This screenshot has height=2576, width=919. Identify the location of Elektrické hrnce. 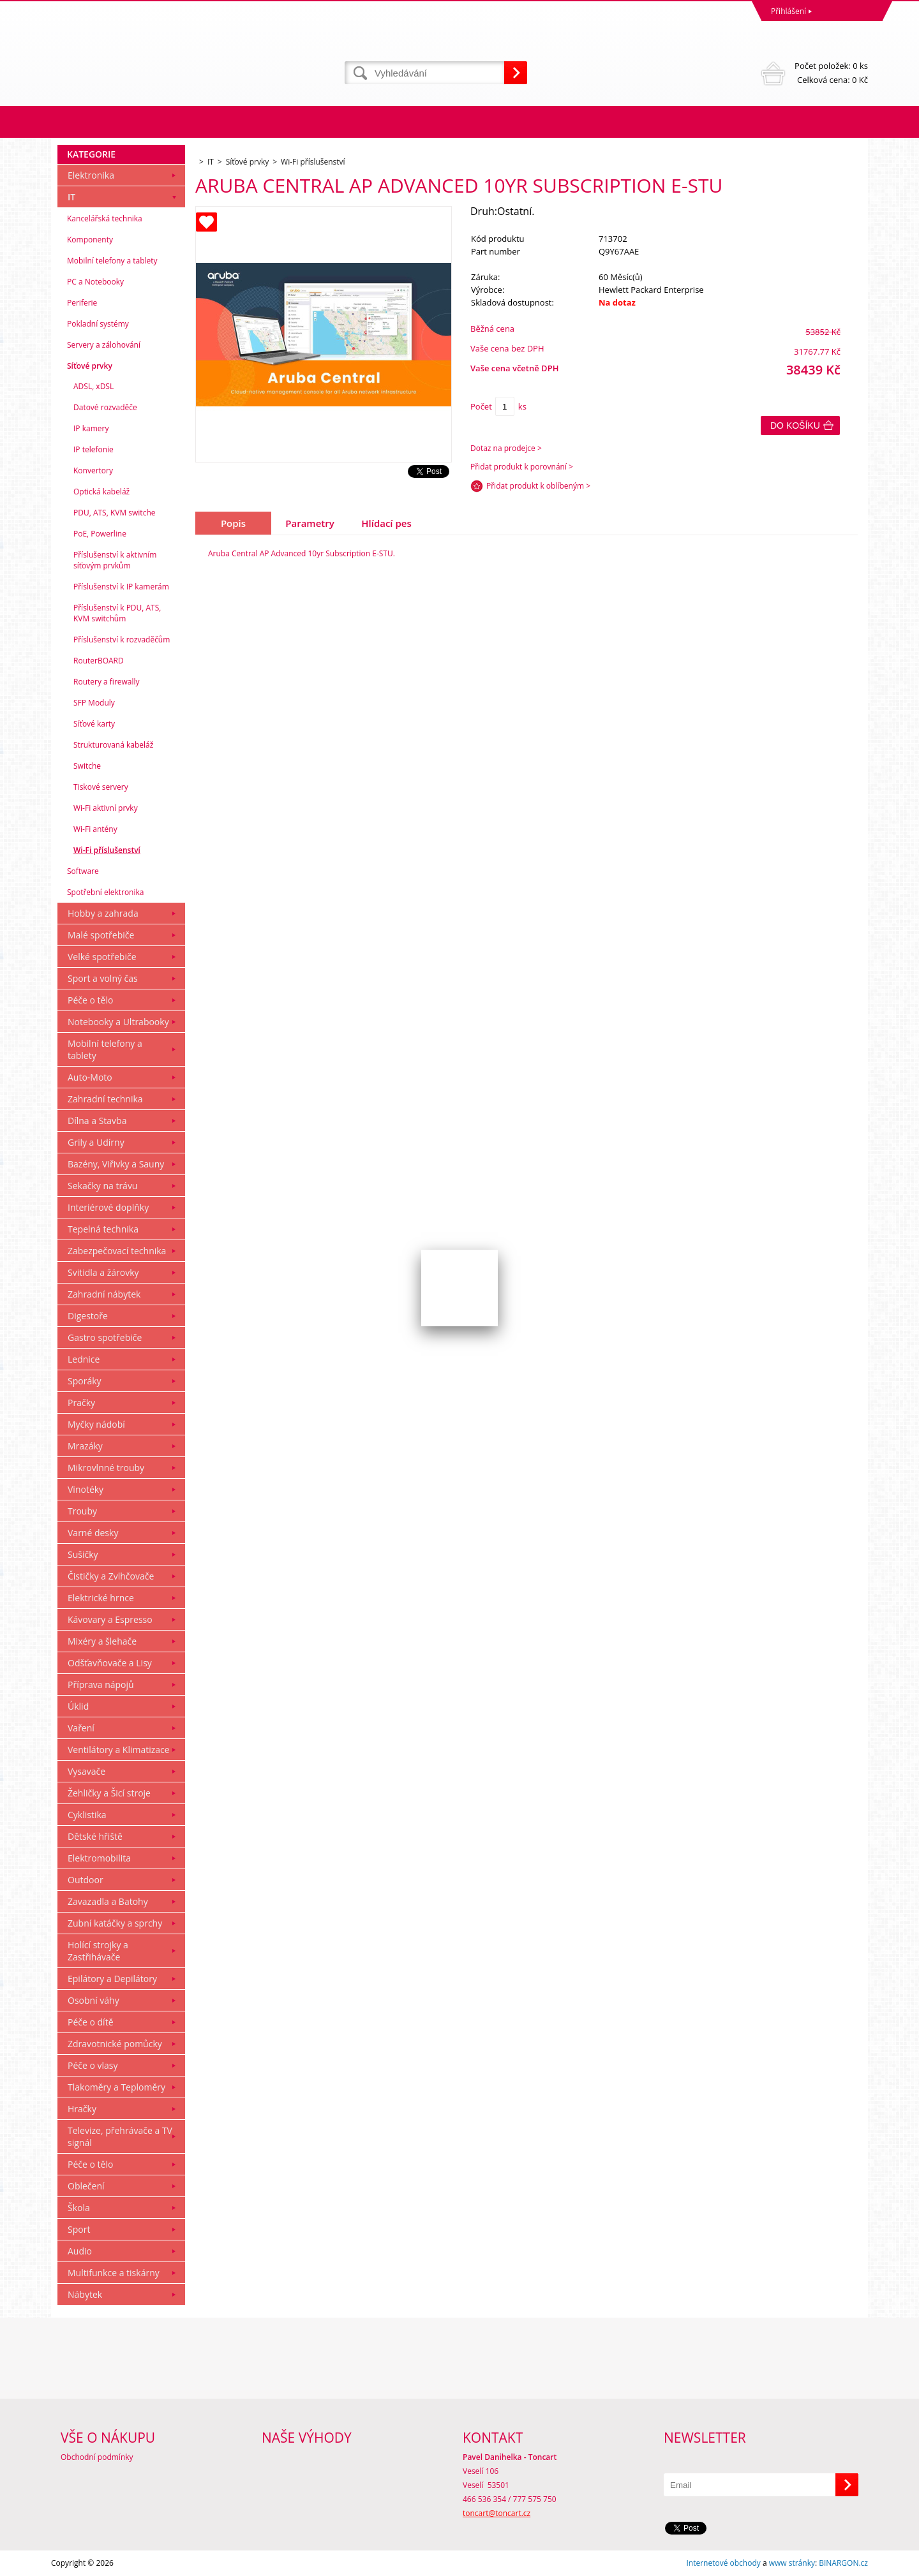
(101, 1598).